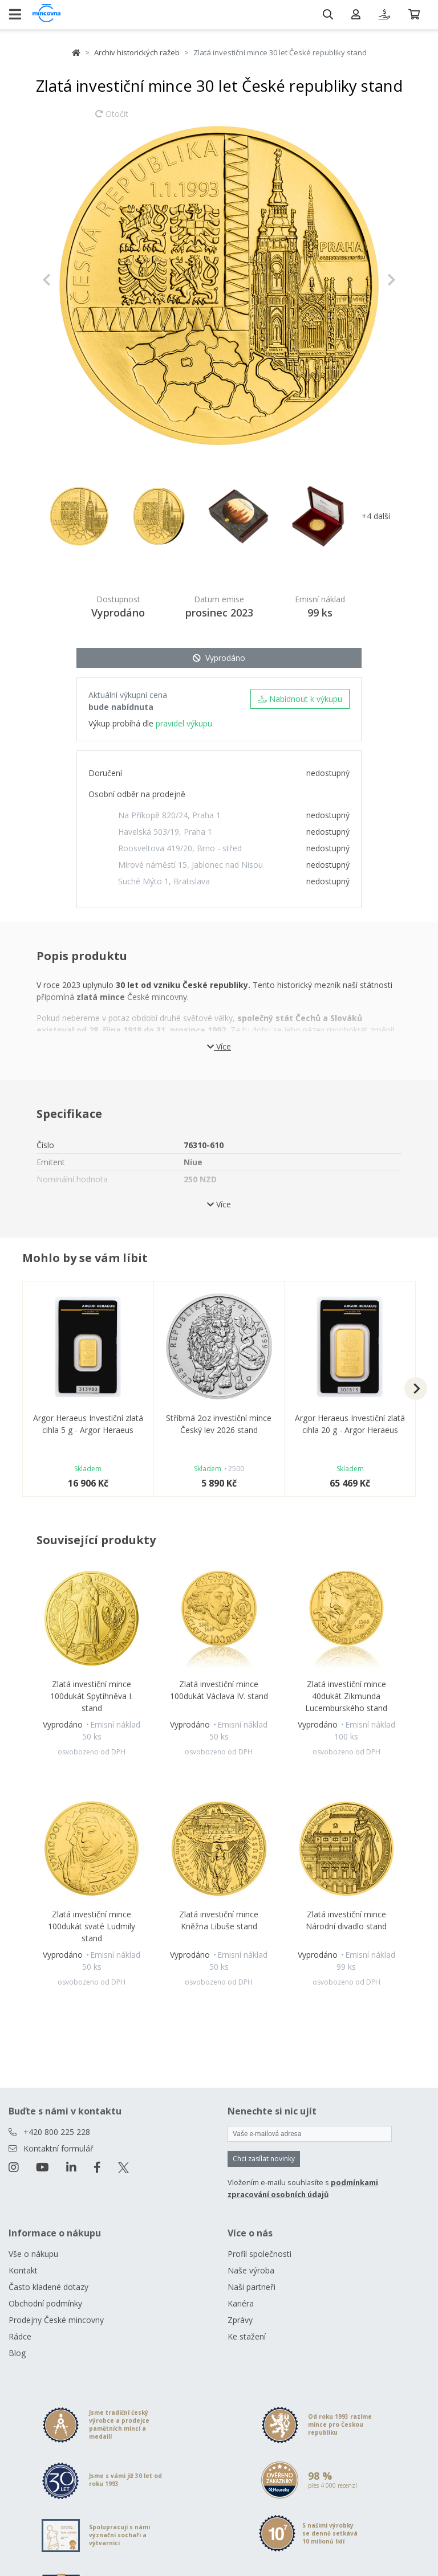 Image resolution: width=438 pixels, height=2576 pixels. What do you see at coordinates (346, 1696) in the screenshot?
I see `Zlatá investiční mince 40dukát Zikmunda Lucemburského stand` at bounding box center [346, 1696].